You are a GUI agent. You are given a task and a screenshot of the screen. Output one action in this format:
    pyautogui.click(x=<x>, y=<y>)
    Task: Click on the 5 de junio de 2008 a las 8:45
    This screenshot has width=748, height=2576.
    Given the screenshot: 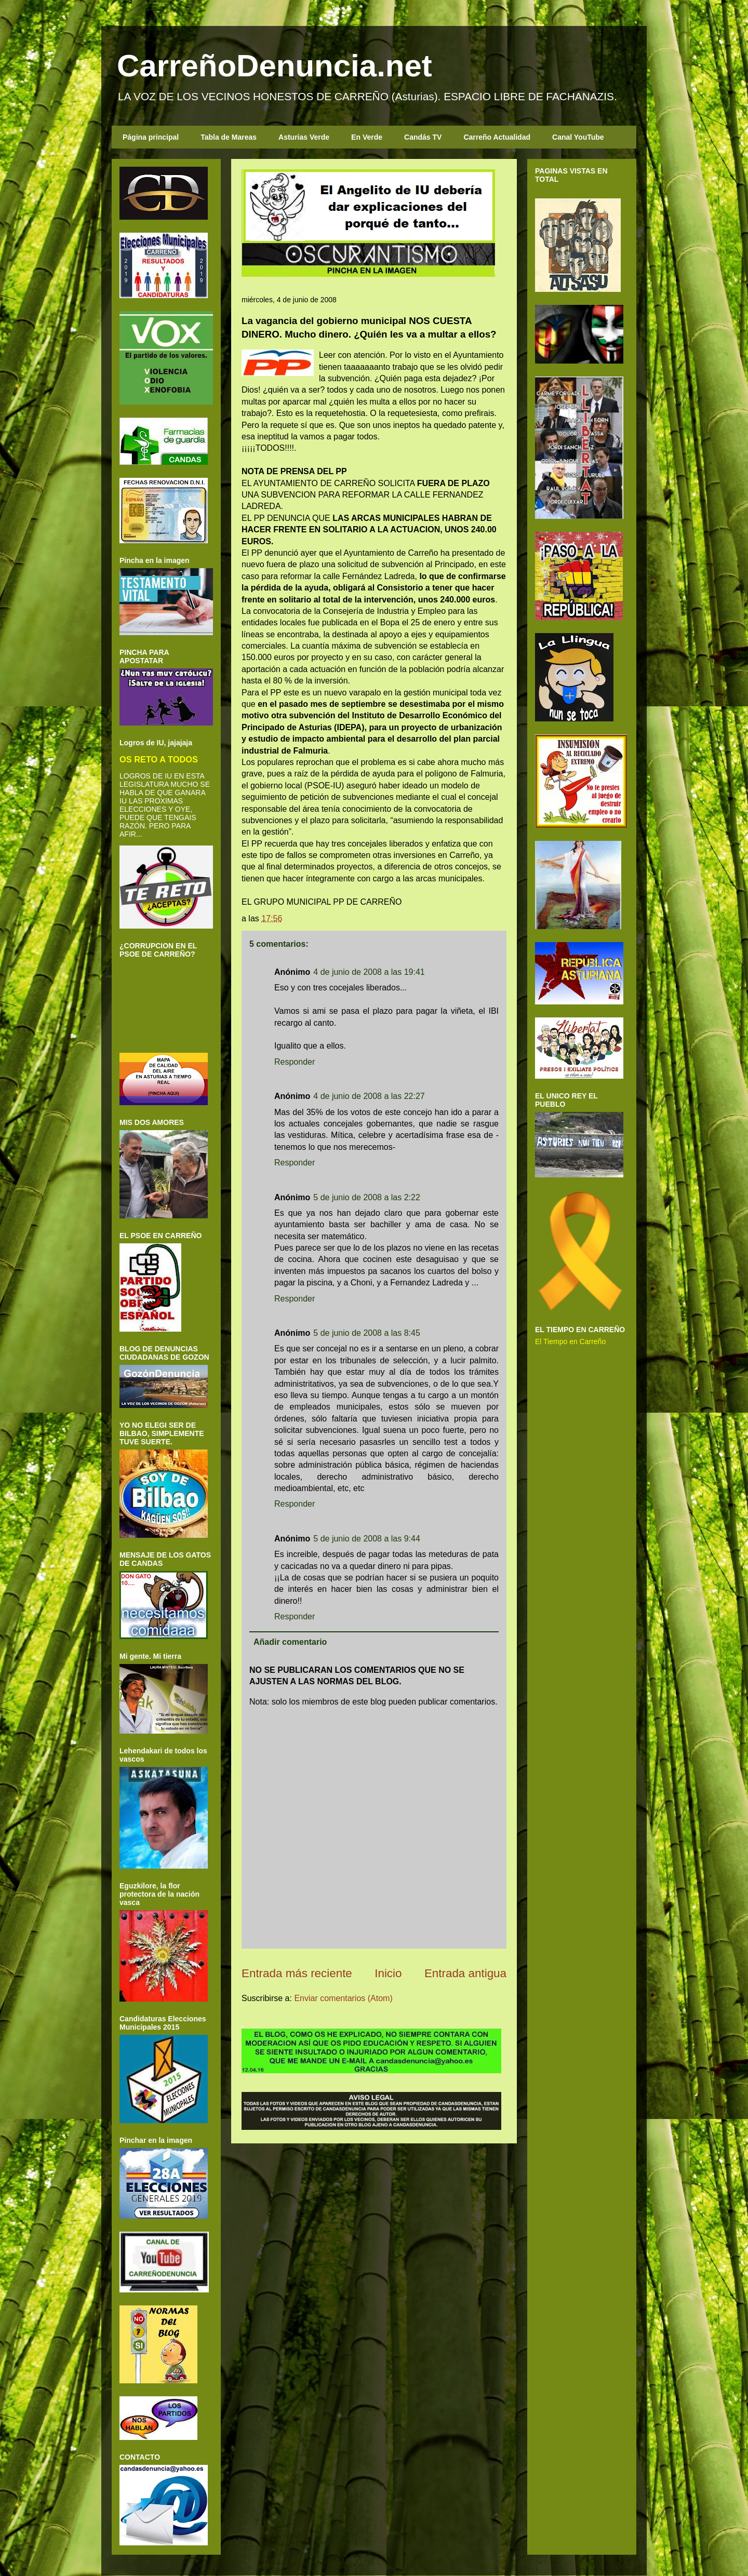 What is the action you would take?
    pyautogui.click(x=366, y=1333)
    